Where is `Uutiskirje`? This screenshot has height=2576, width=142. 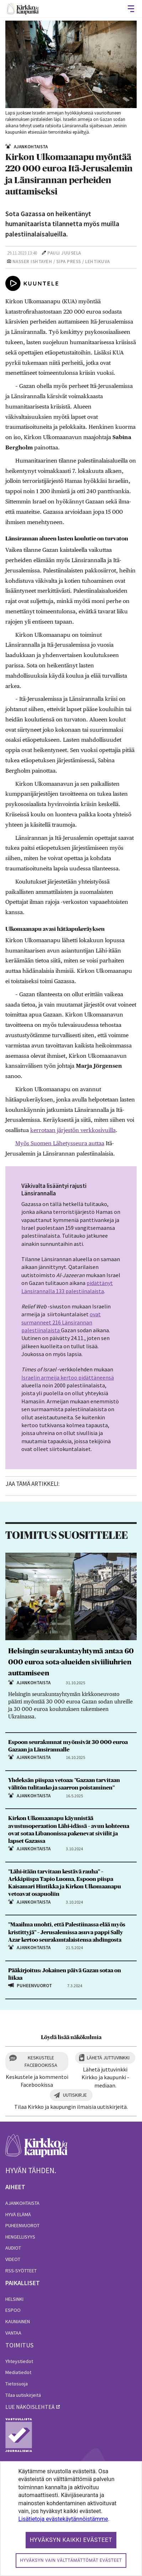
Uutiskirje is located at coordinates (75, 2095).